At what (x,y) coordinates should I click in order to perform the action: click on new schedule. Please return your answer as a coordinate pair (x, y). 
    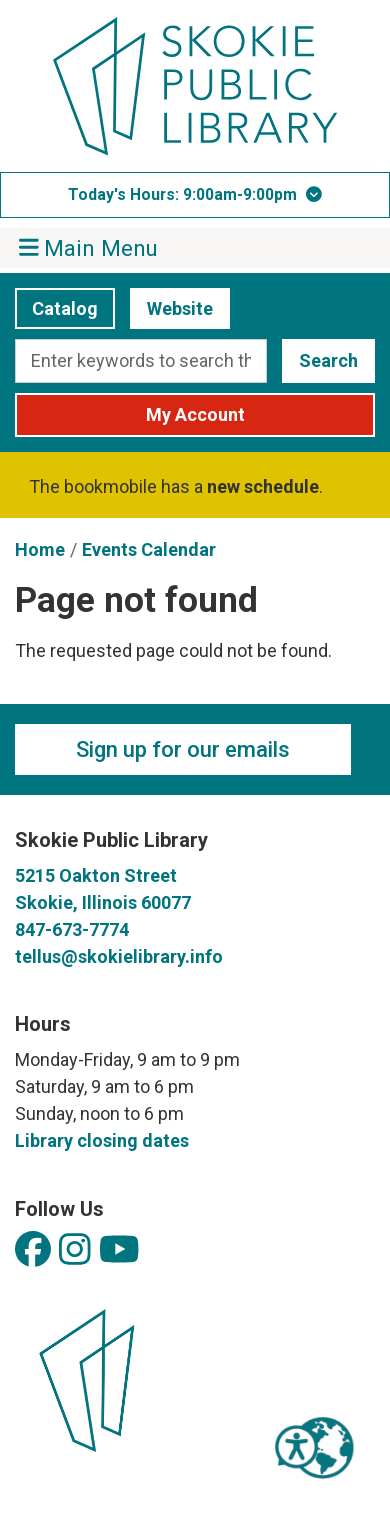
    Looking at the image, I should click on (263, 486).